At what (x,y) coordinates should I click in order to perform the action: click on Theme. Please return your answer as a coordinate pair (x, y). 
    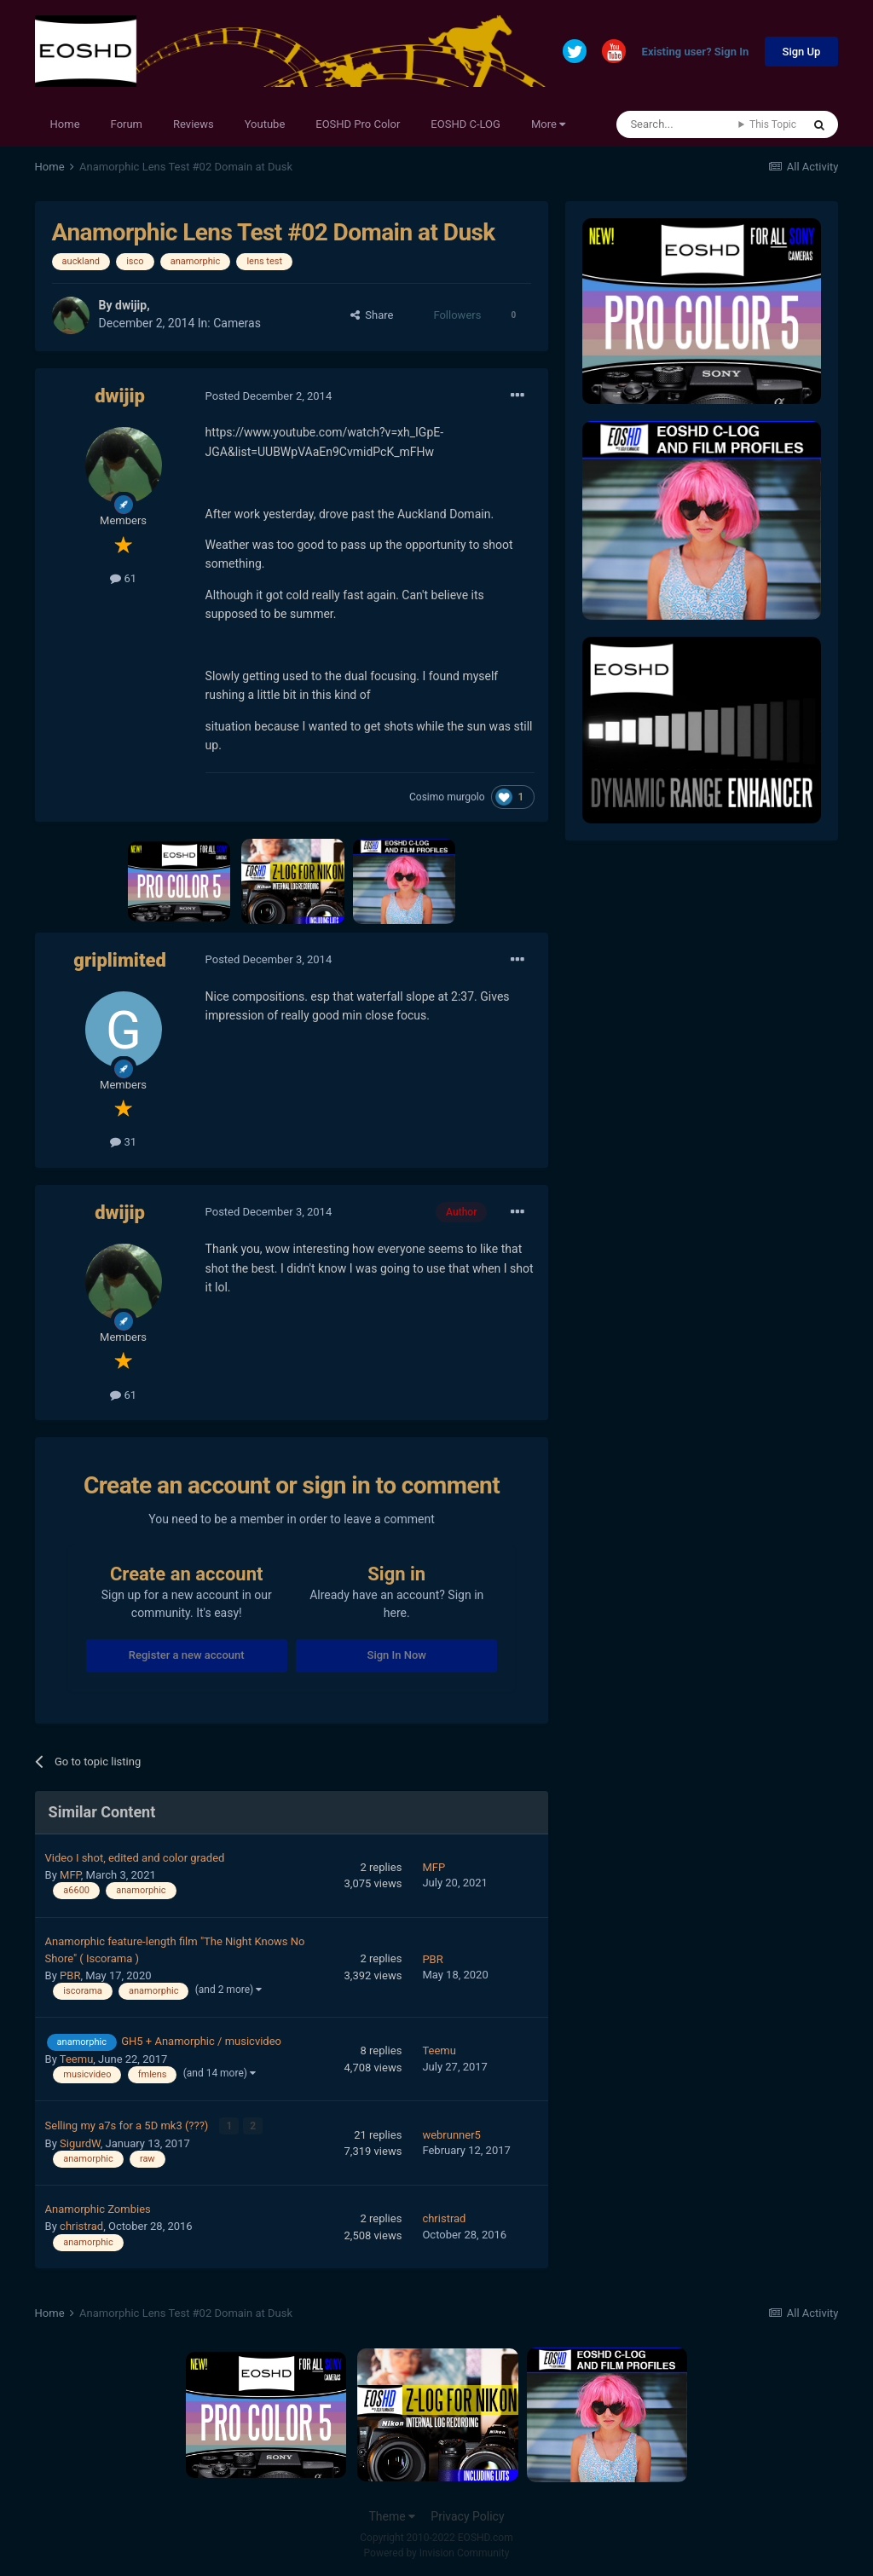
    Looking at the image, I should click on (391, 2514).